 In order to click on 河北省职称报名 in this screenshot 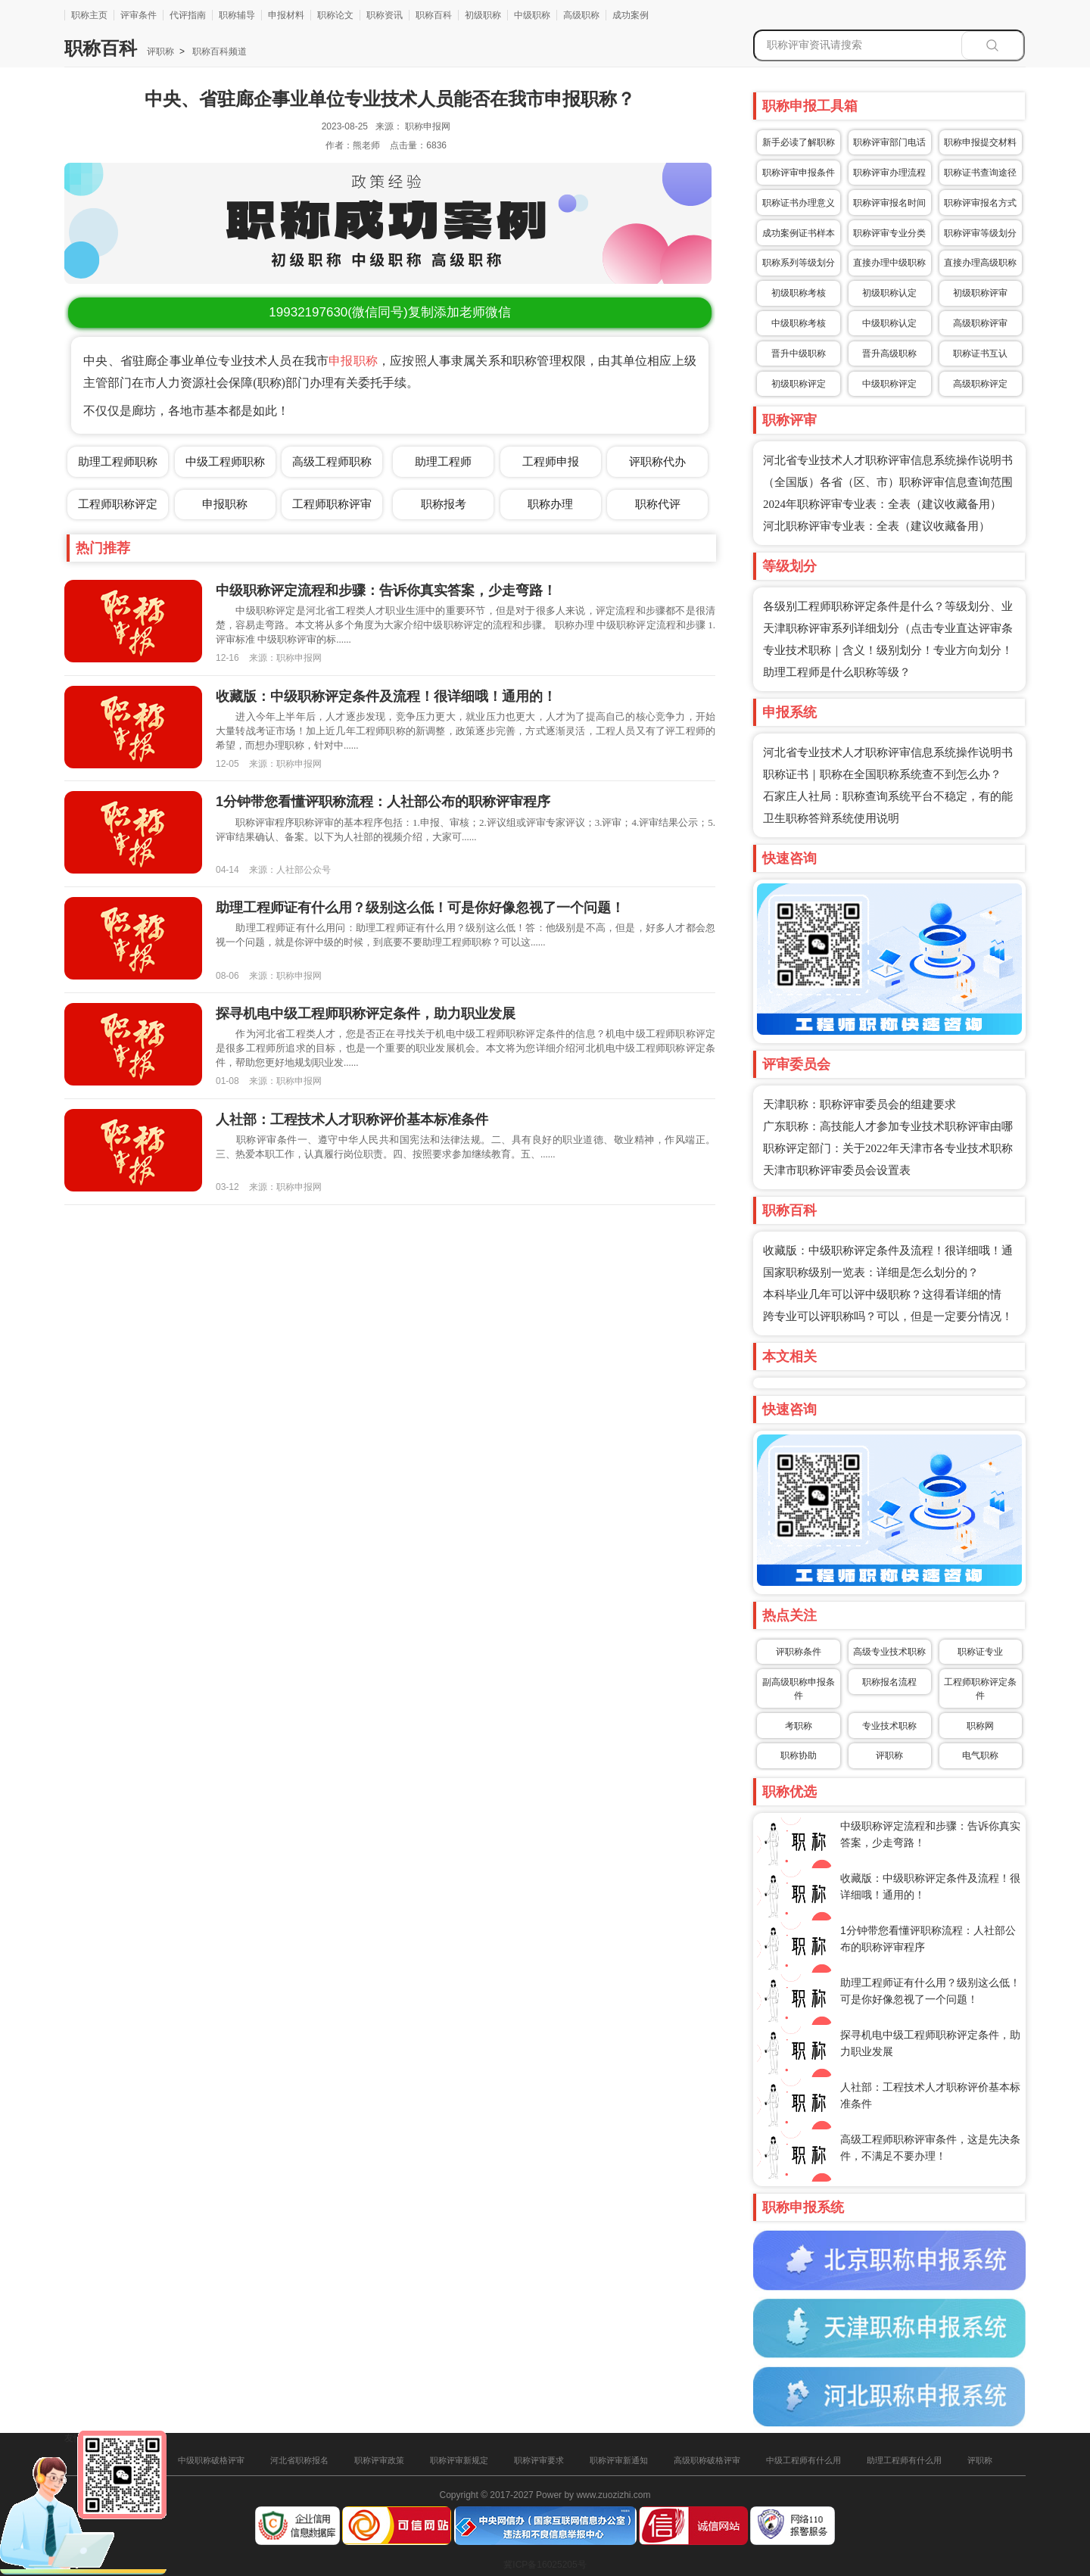, I will do `click(299, 2460)`.